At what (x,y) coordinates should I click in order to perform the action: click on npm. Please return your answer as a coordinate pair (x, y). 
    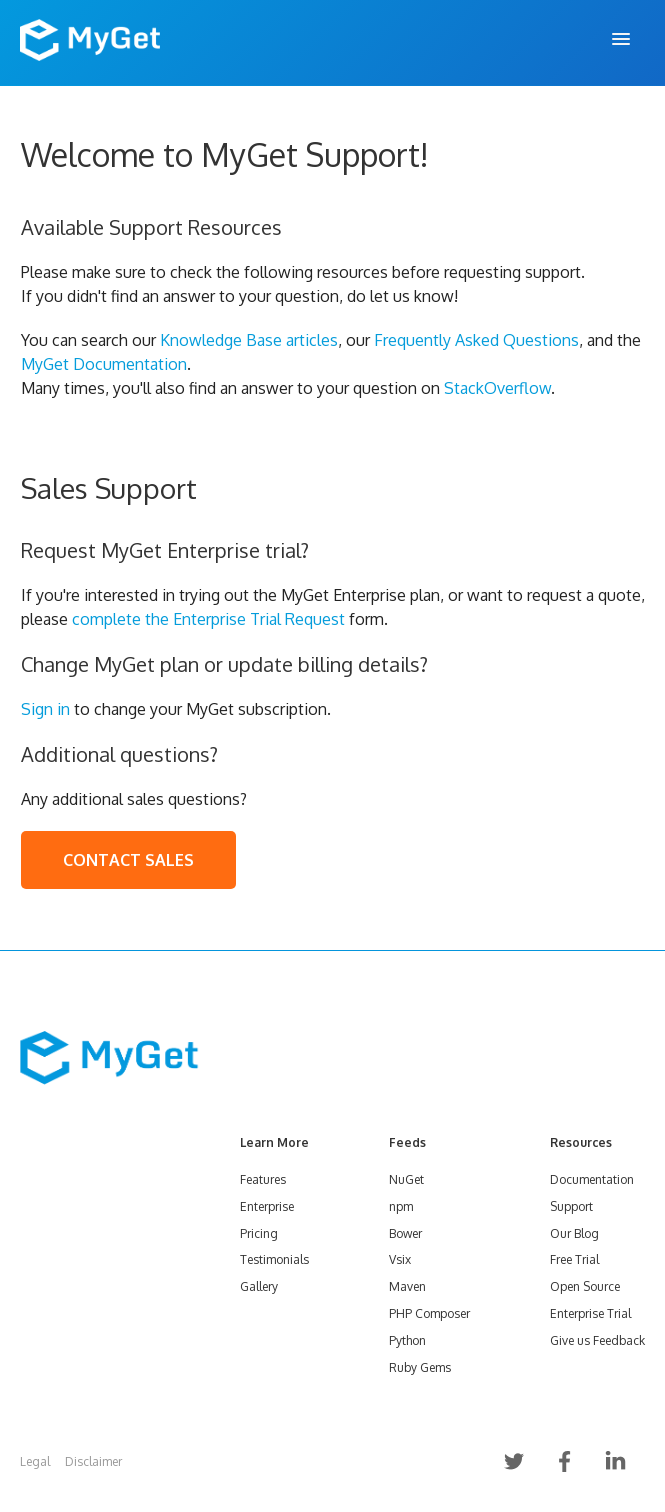
    Looking at the image, I should click on (401, 1206).